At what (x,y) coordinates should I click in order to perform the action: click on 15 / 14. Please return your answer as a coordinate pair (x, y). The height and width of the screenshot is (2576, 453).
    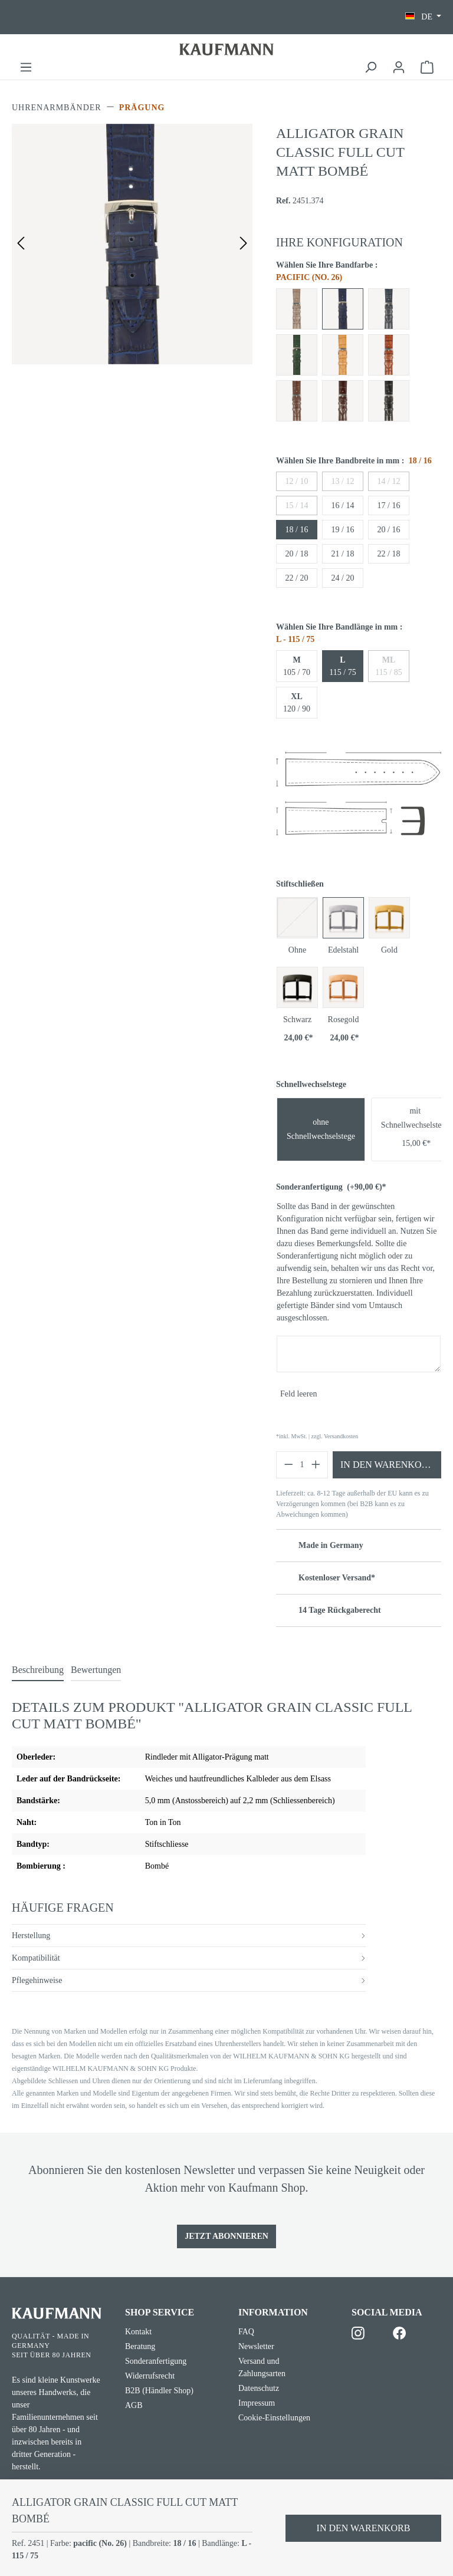
    Looking at the image, I should click on (296, 505).